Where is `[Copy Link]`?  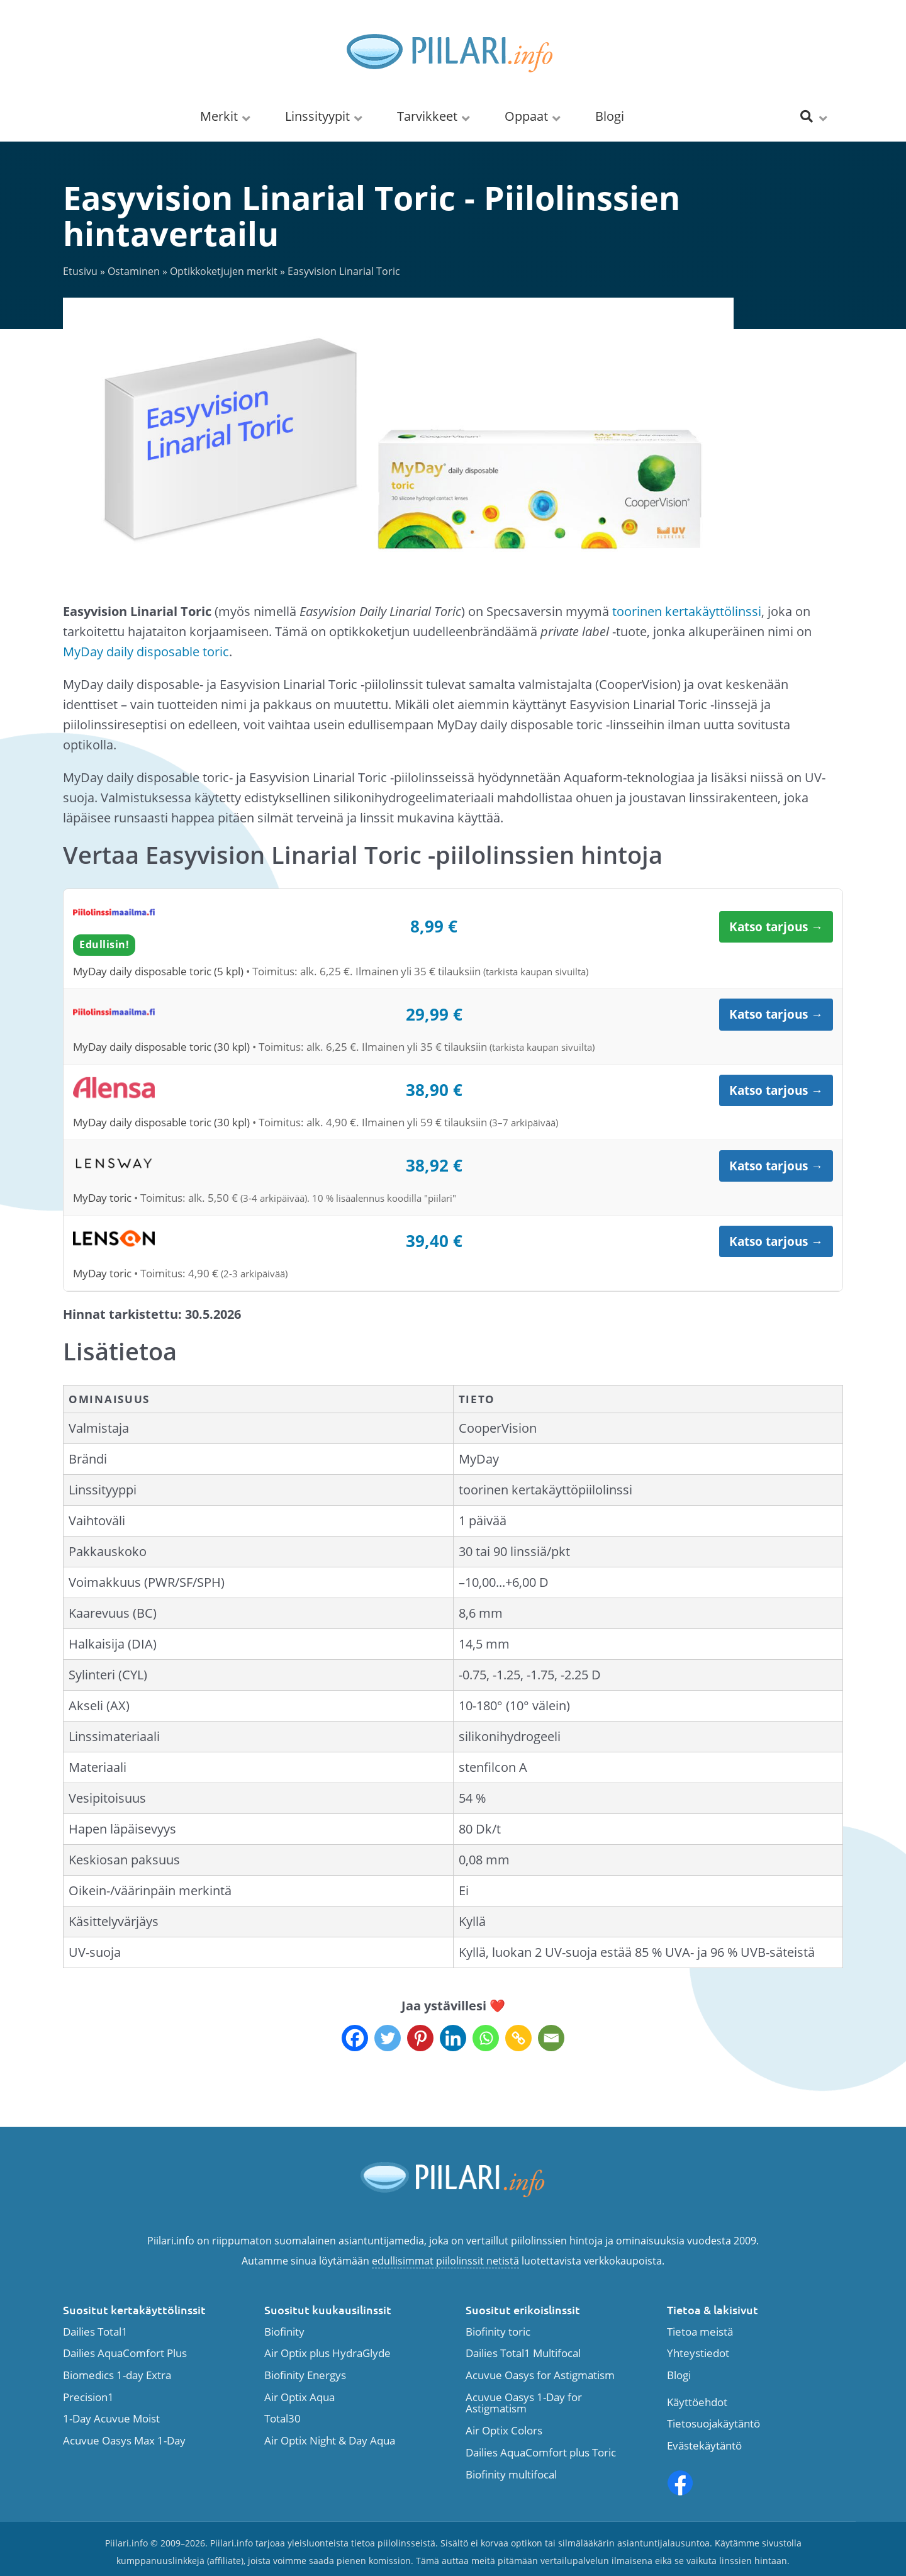
[Copy Link] is located at coordinates (518, 2038).